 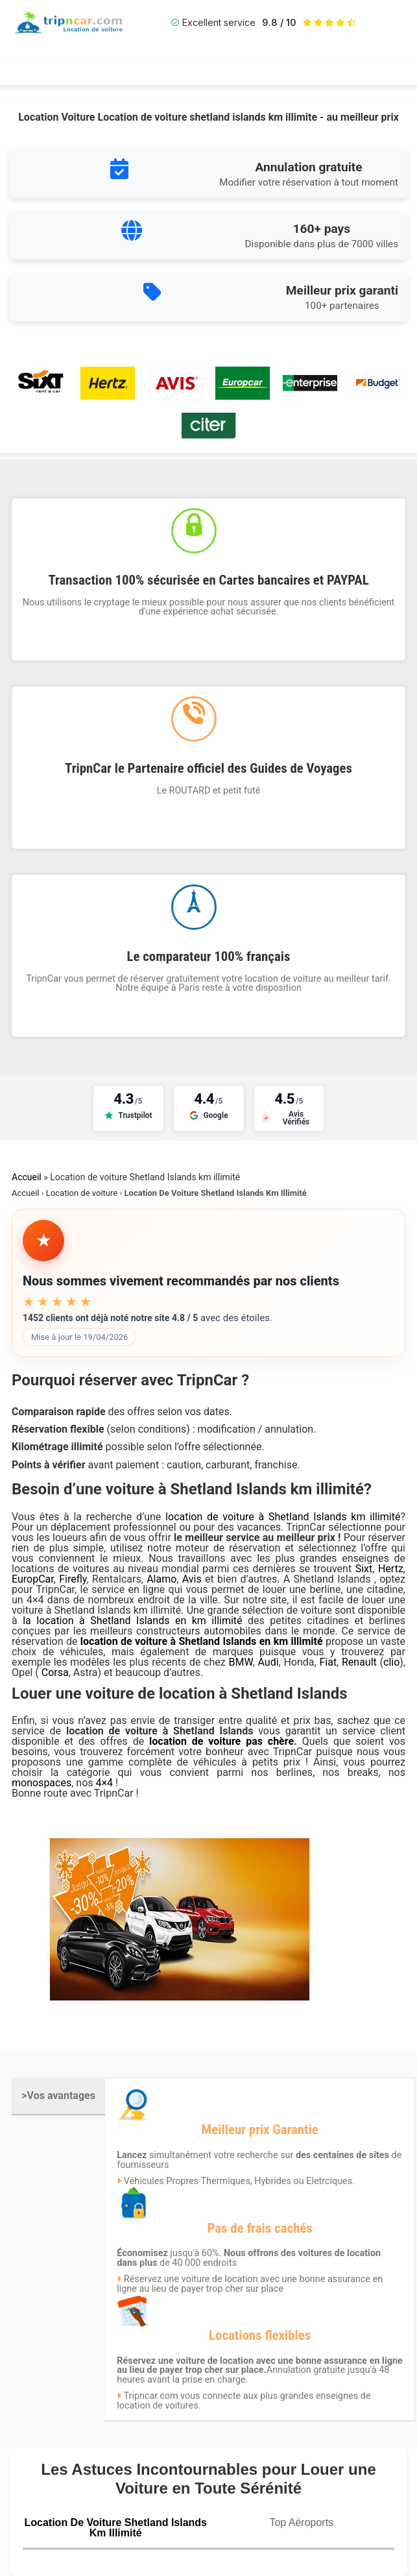 What do you see at coordinates (364, 1568) in the screenshot?
I see `Sixt` at bounding box center [364, 1568].